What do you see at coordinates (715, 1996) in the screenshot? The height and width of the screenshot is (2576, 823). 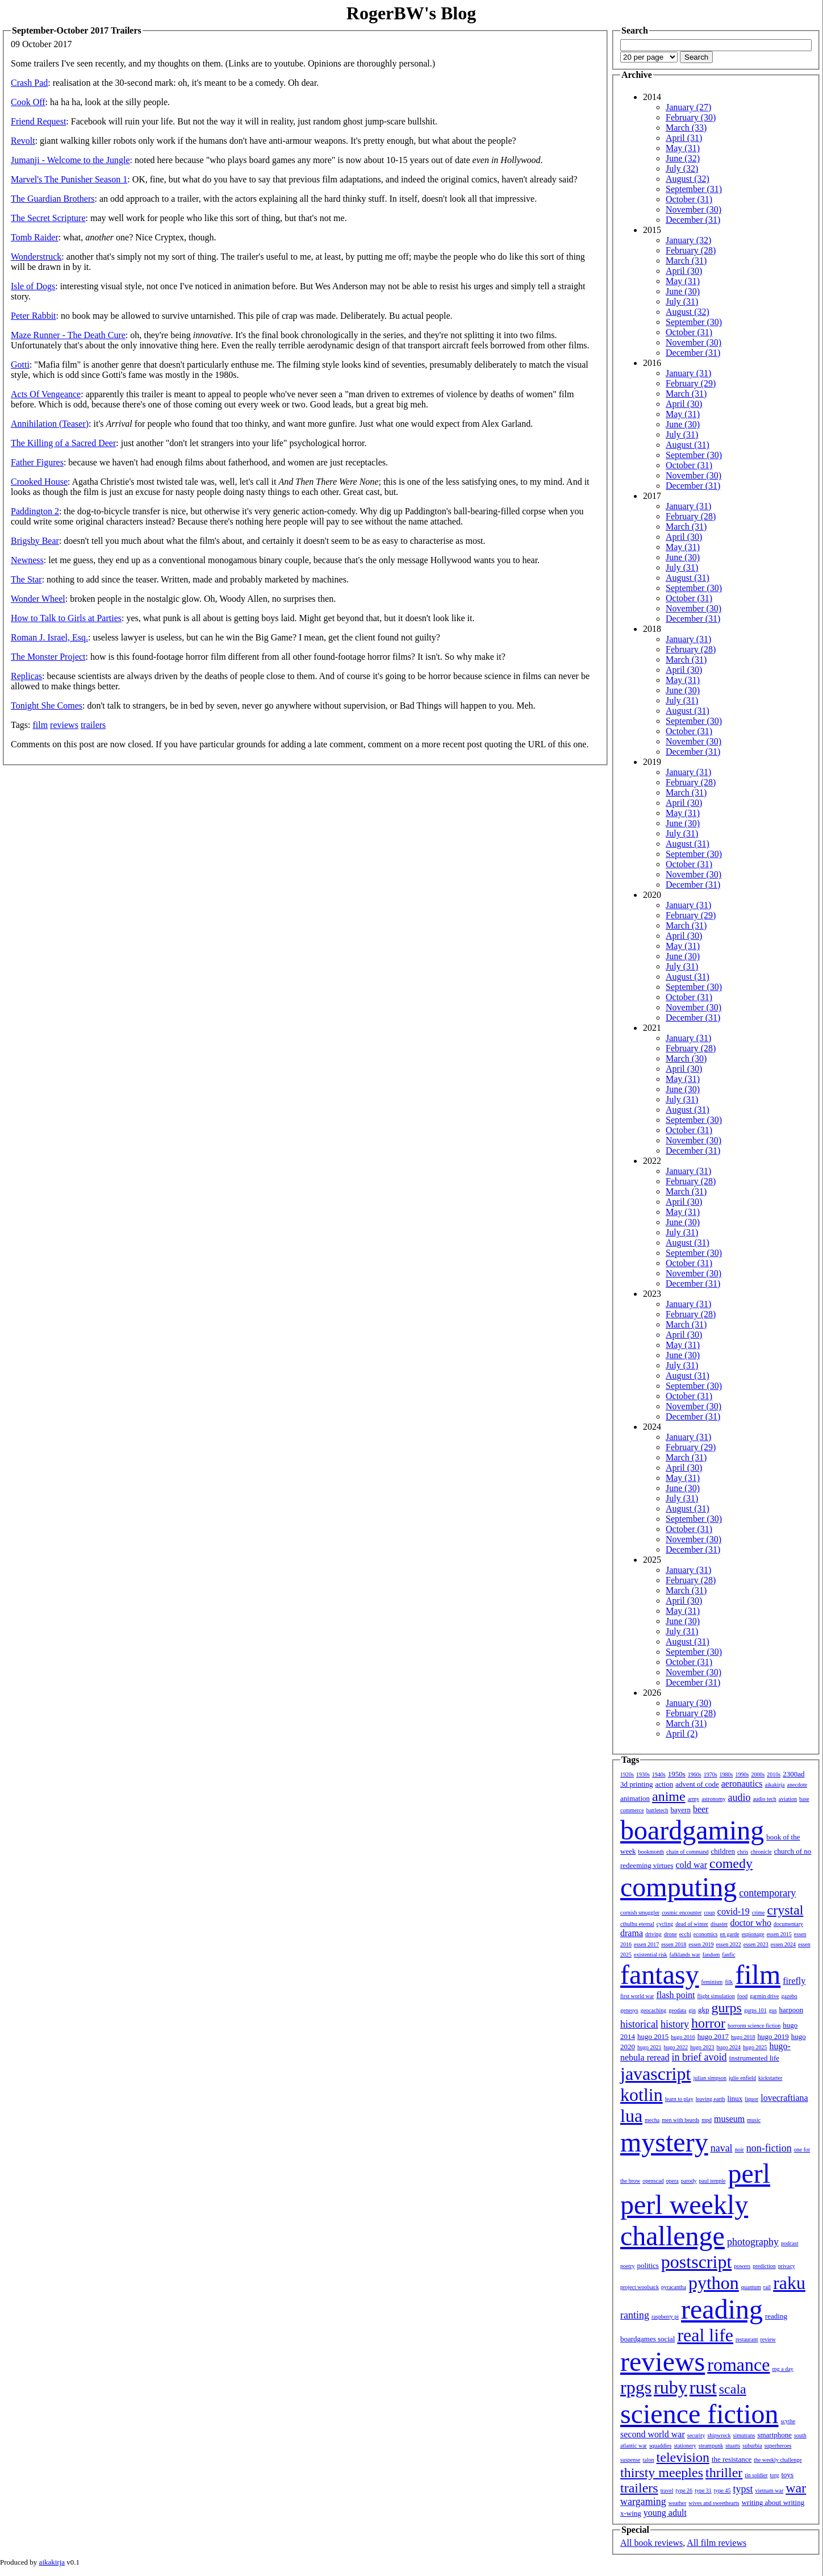 I see `flight simulation` at bounding box center [715, 1996].